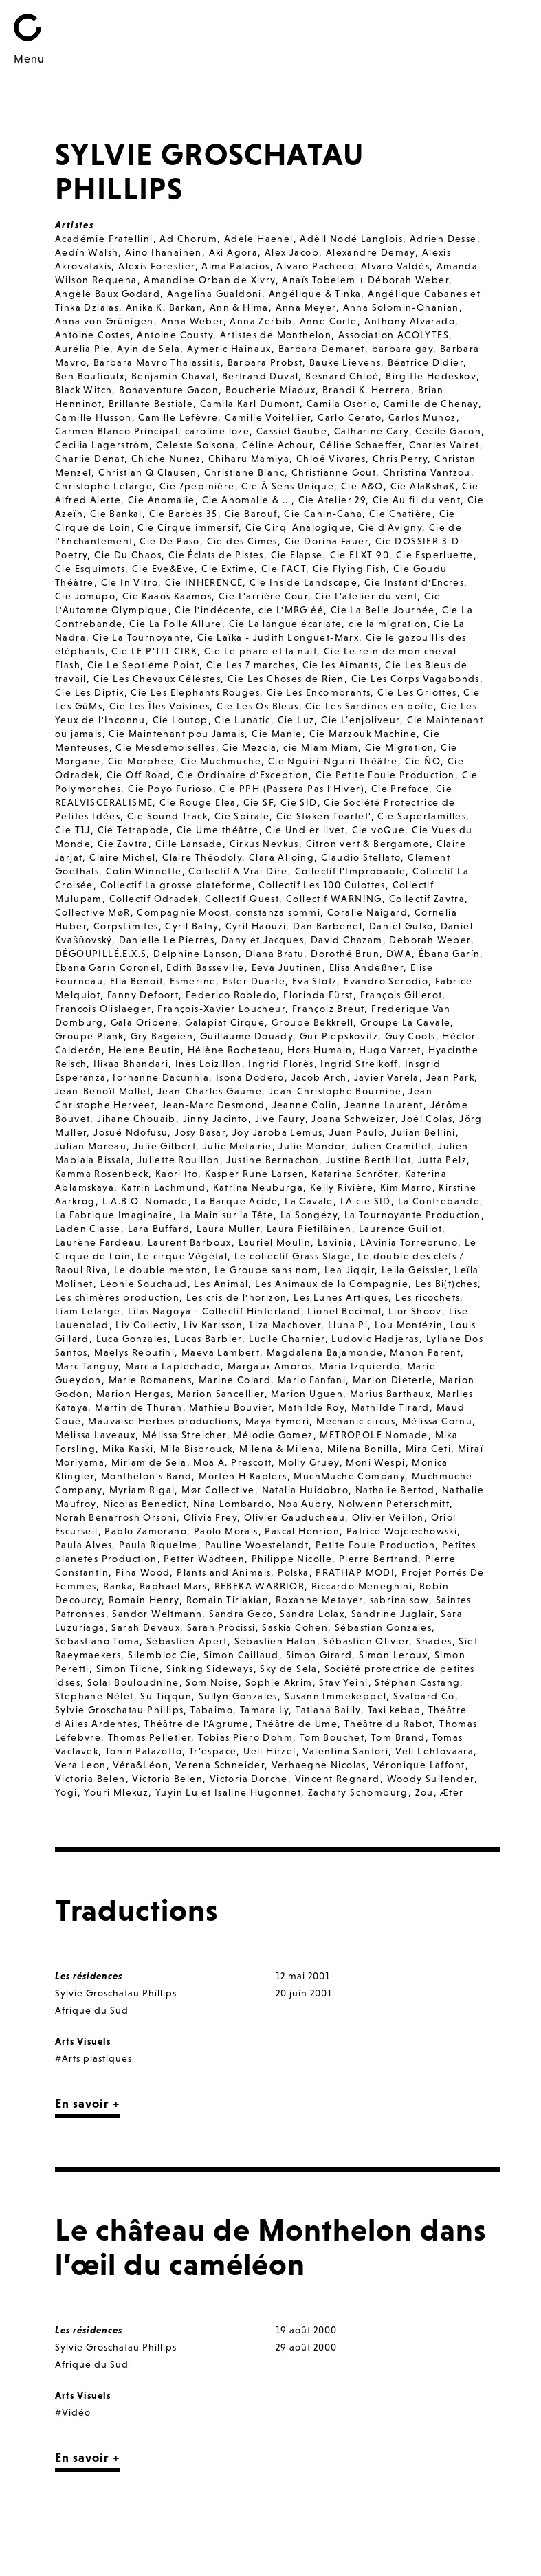 The height and width of the screenshot is (2576, 541). Describe the element at coordinates (157, 678) in the screenshot. I see `Cie Les Chevaux Célestes` at that location.